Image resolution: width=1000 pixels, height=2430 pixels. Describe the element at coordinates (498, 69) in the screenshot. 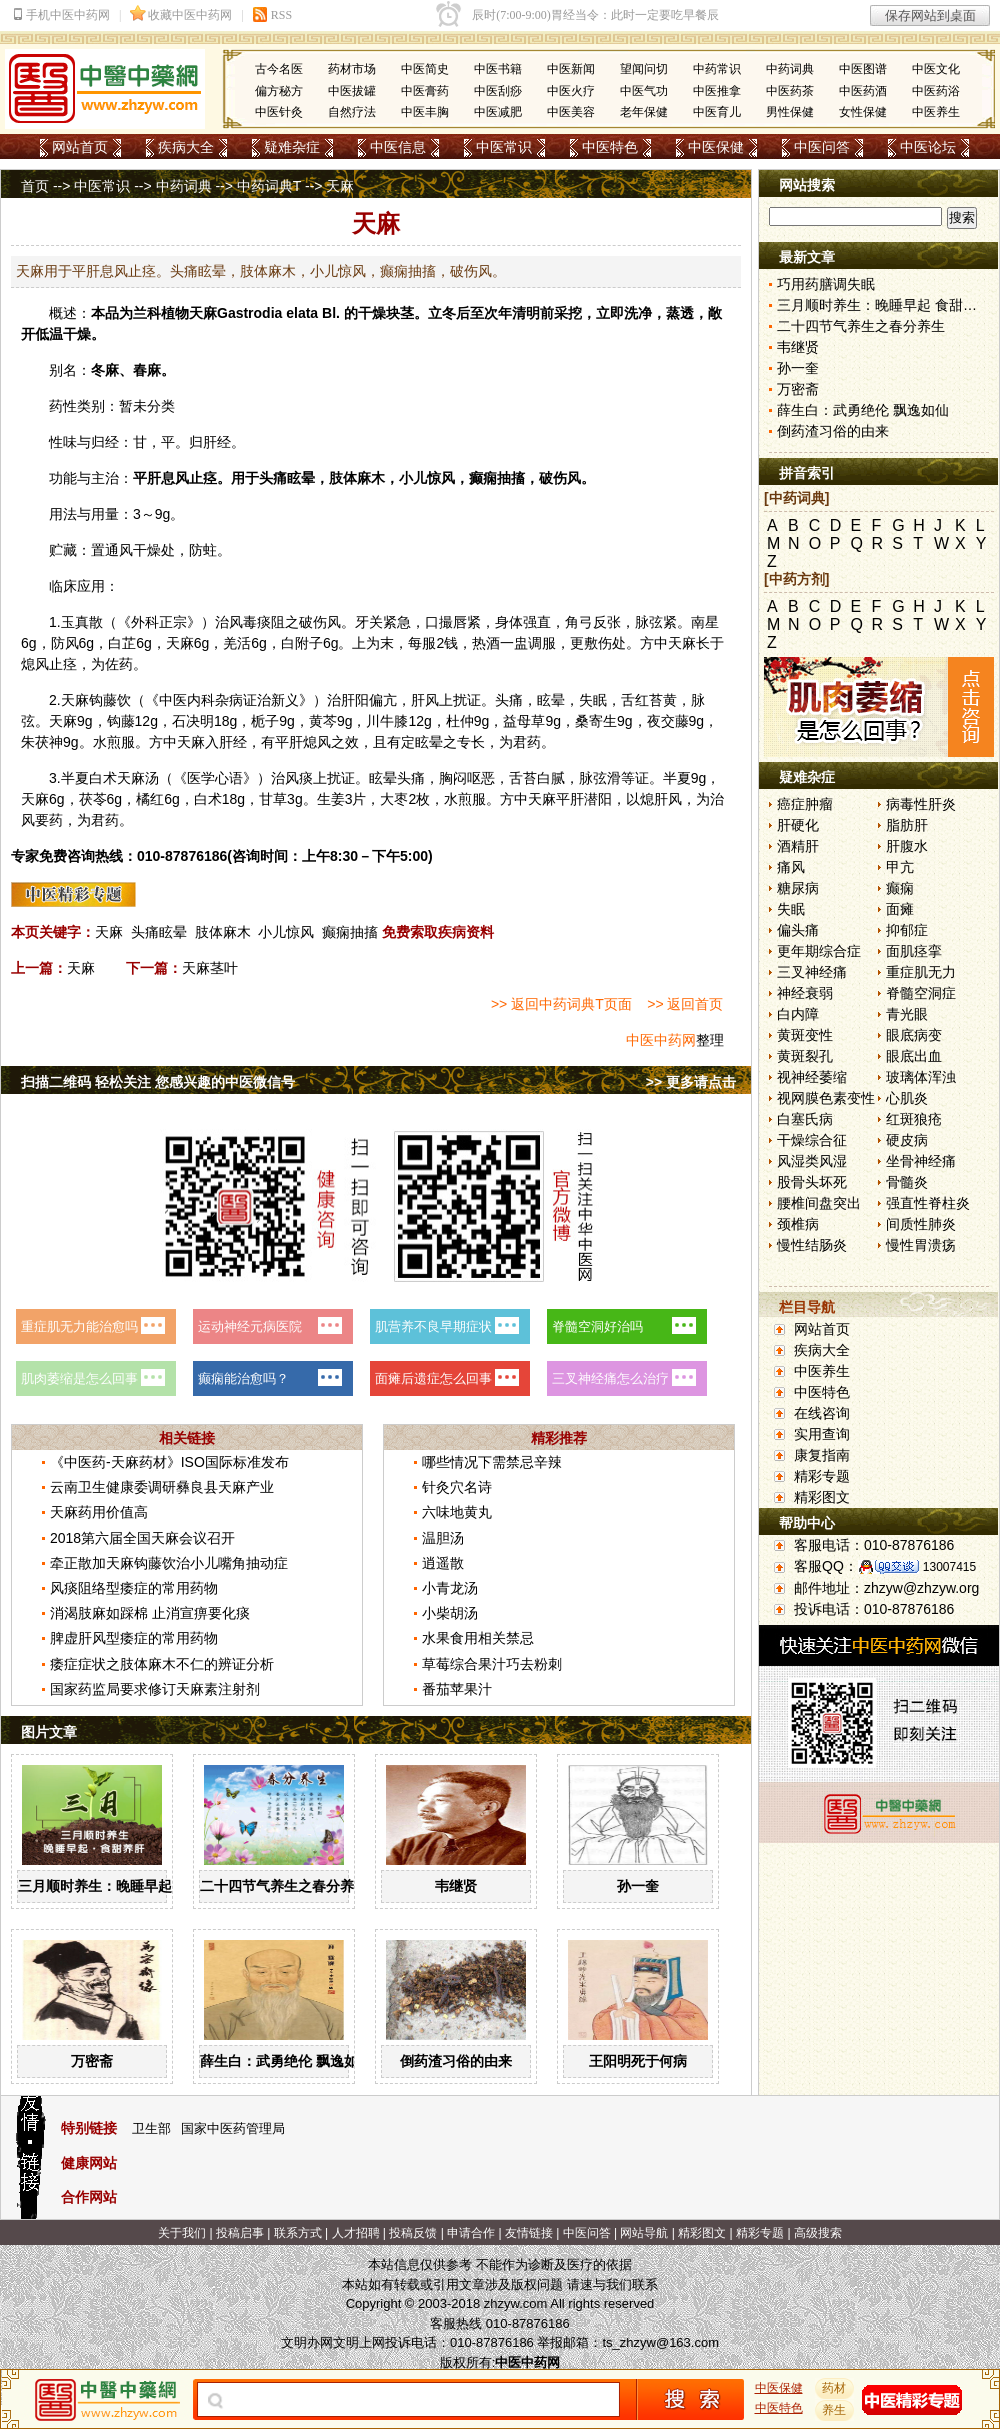

I see `中医书籍` at that location.